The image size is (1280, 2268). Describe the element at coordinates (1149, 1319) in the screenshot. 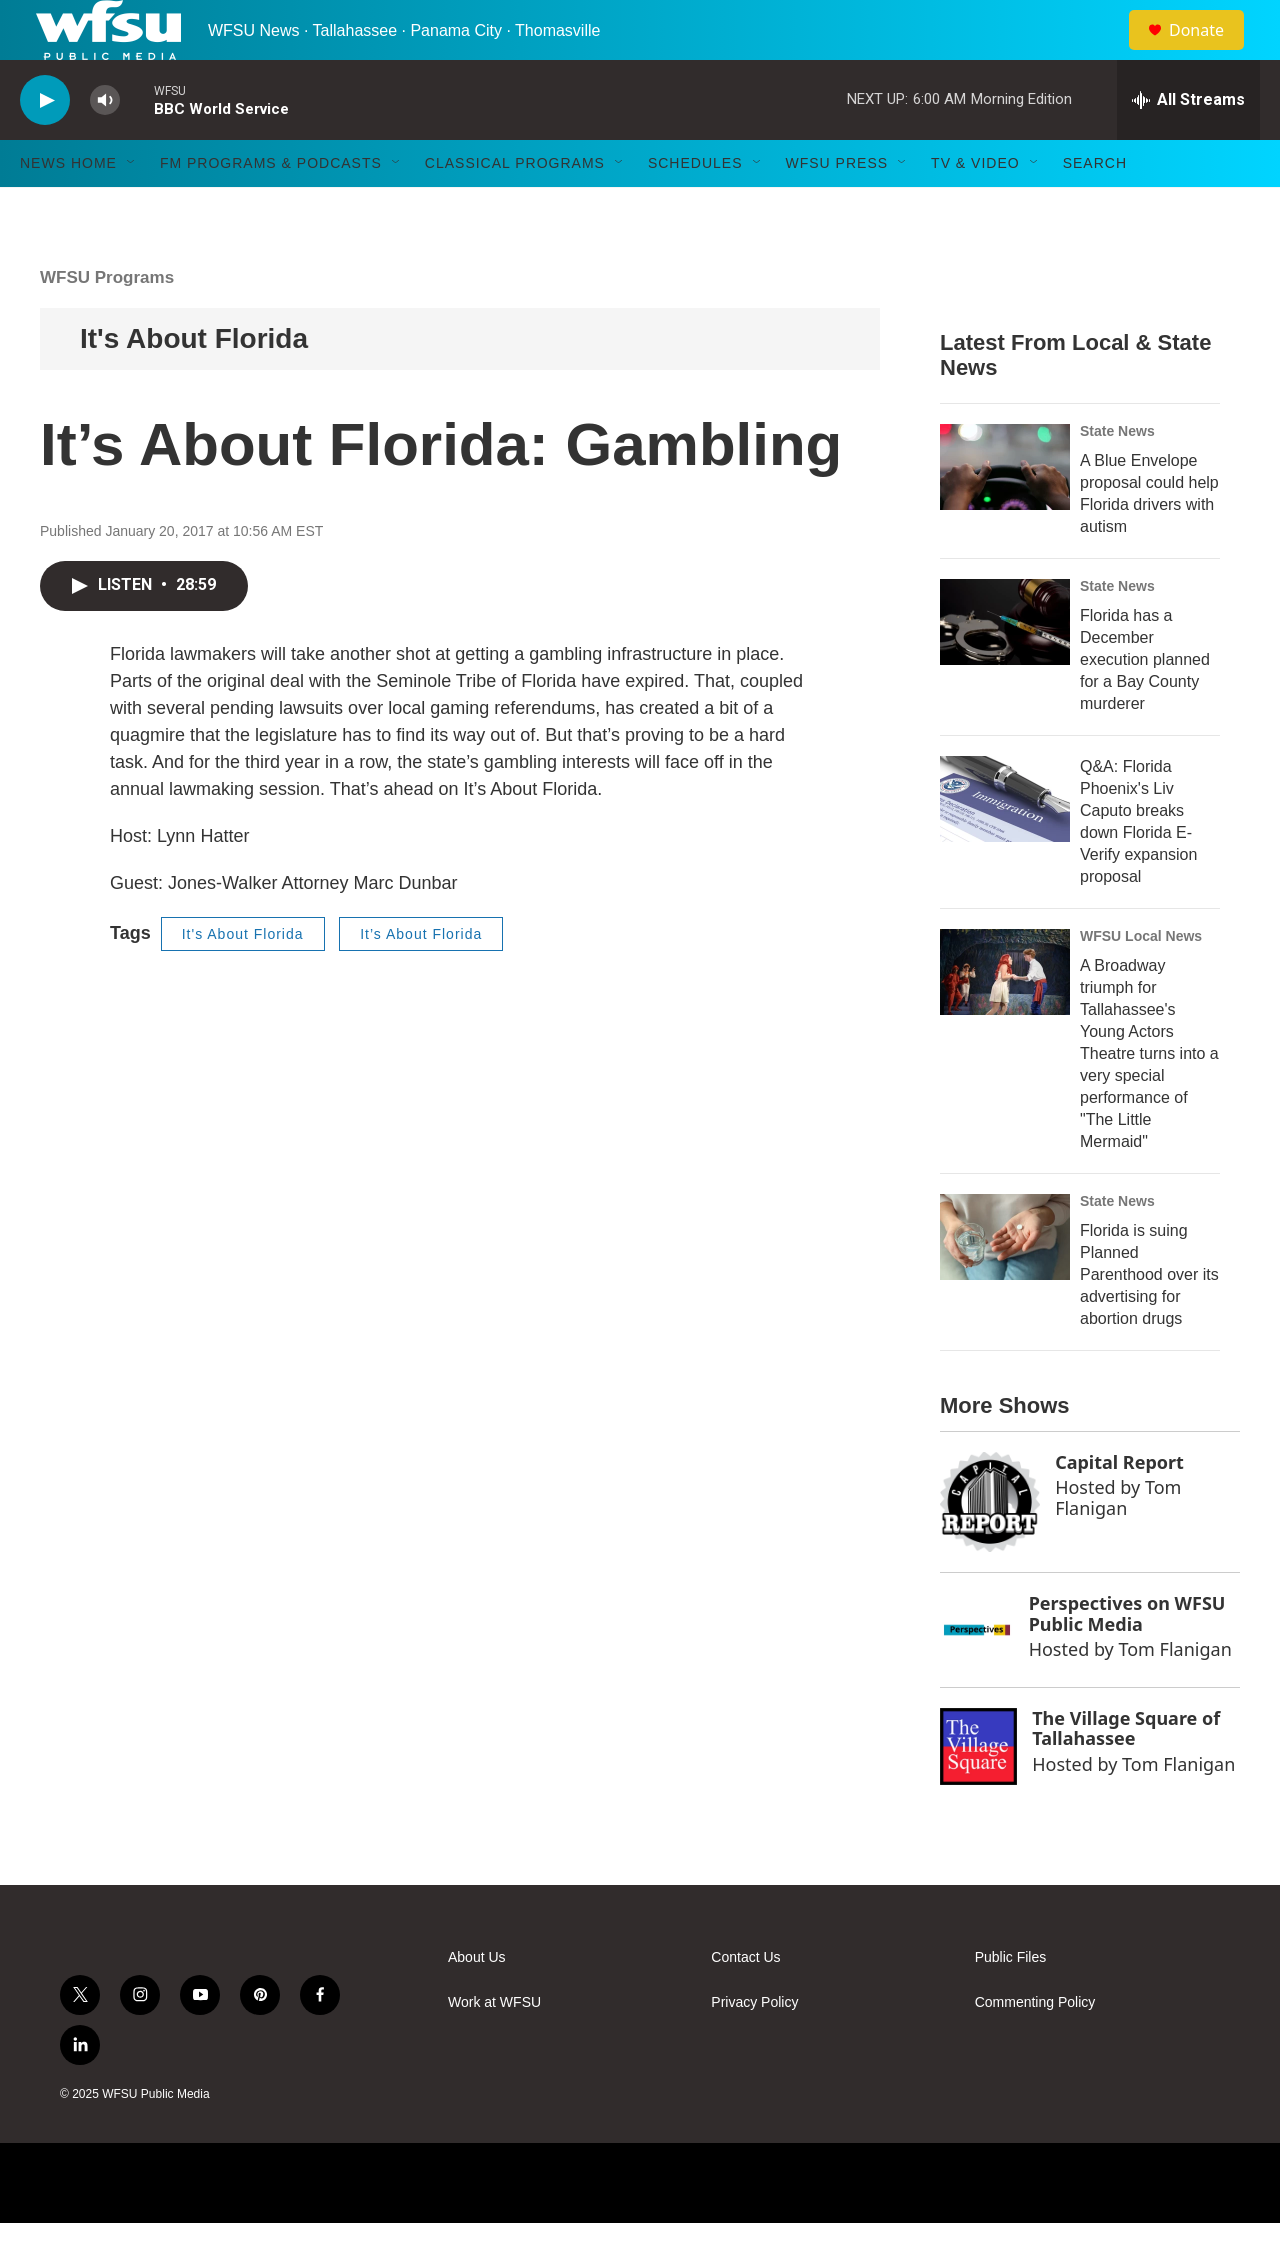

I see `Florida is suing Planned Parenthood over its advertising for abortion drugs` at that location.